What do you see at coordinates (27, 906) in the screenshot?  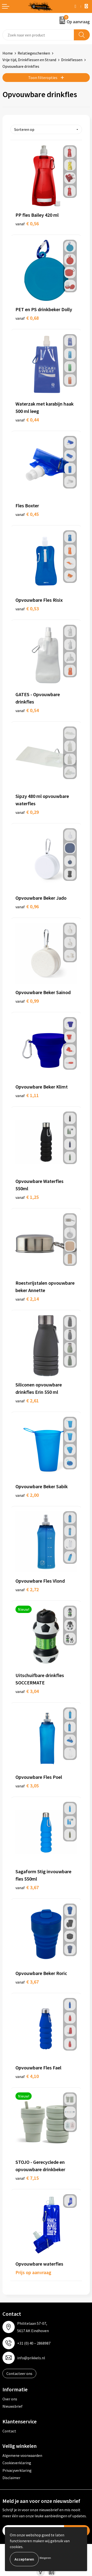 I see `€ 0,96` at bounding box center [27, 906].